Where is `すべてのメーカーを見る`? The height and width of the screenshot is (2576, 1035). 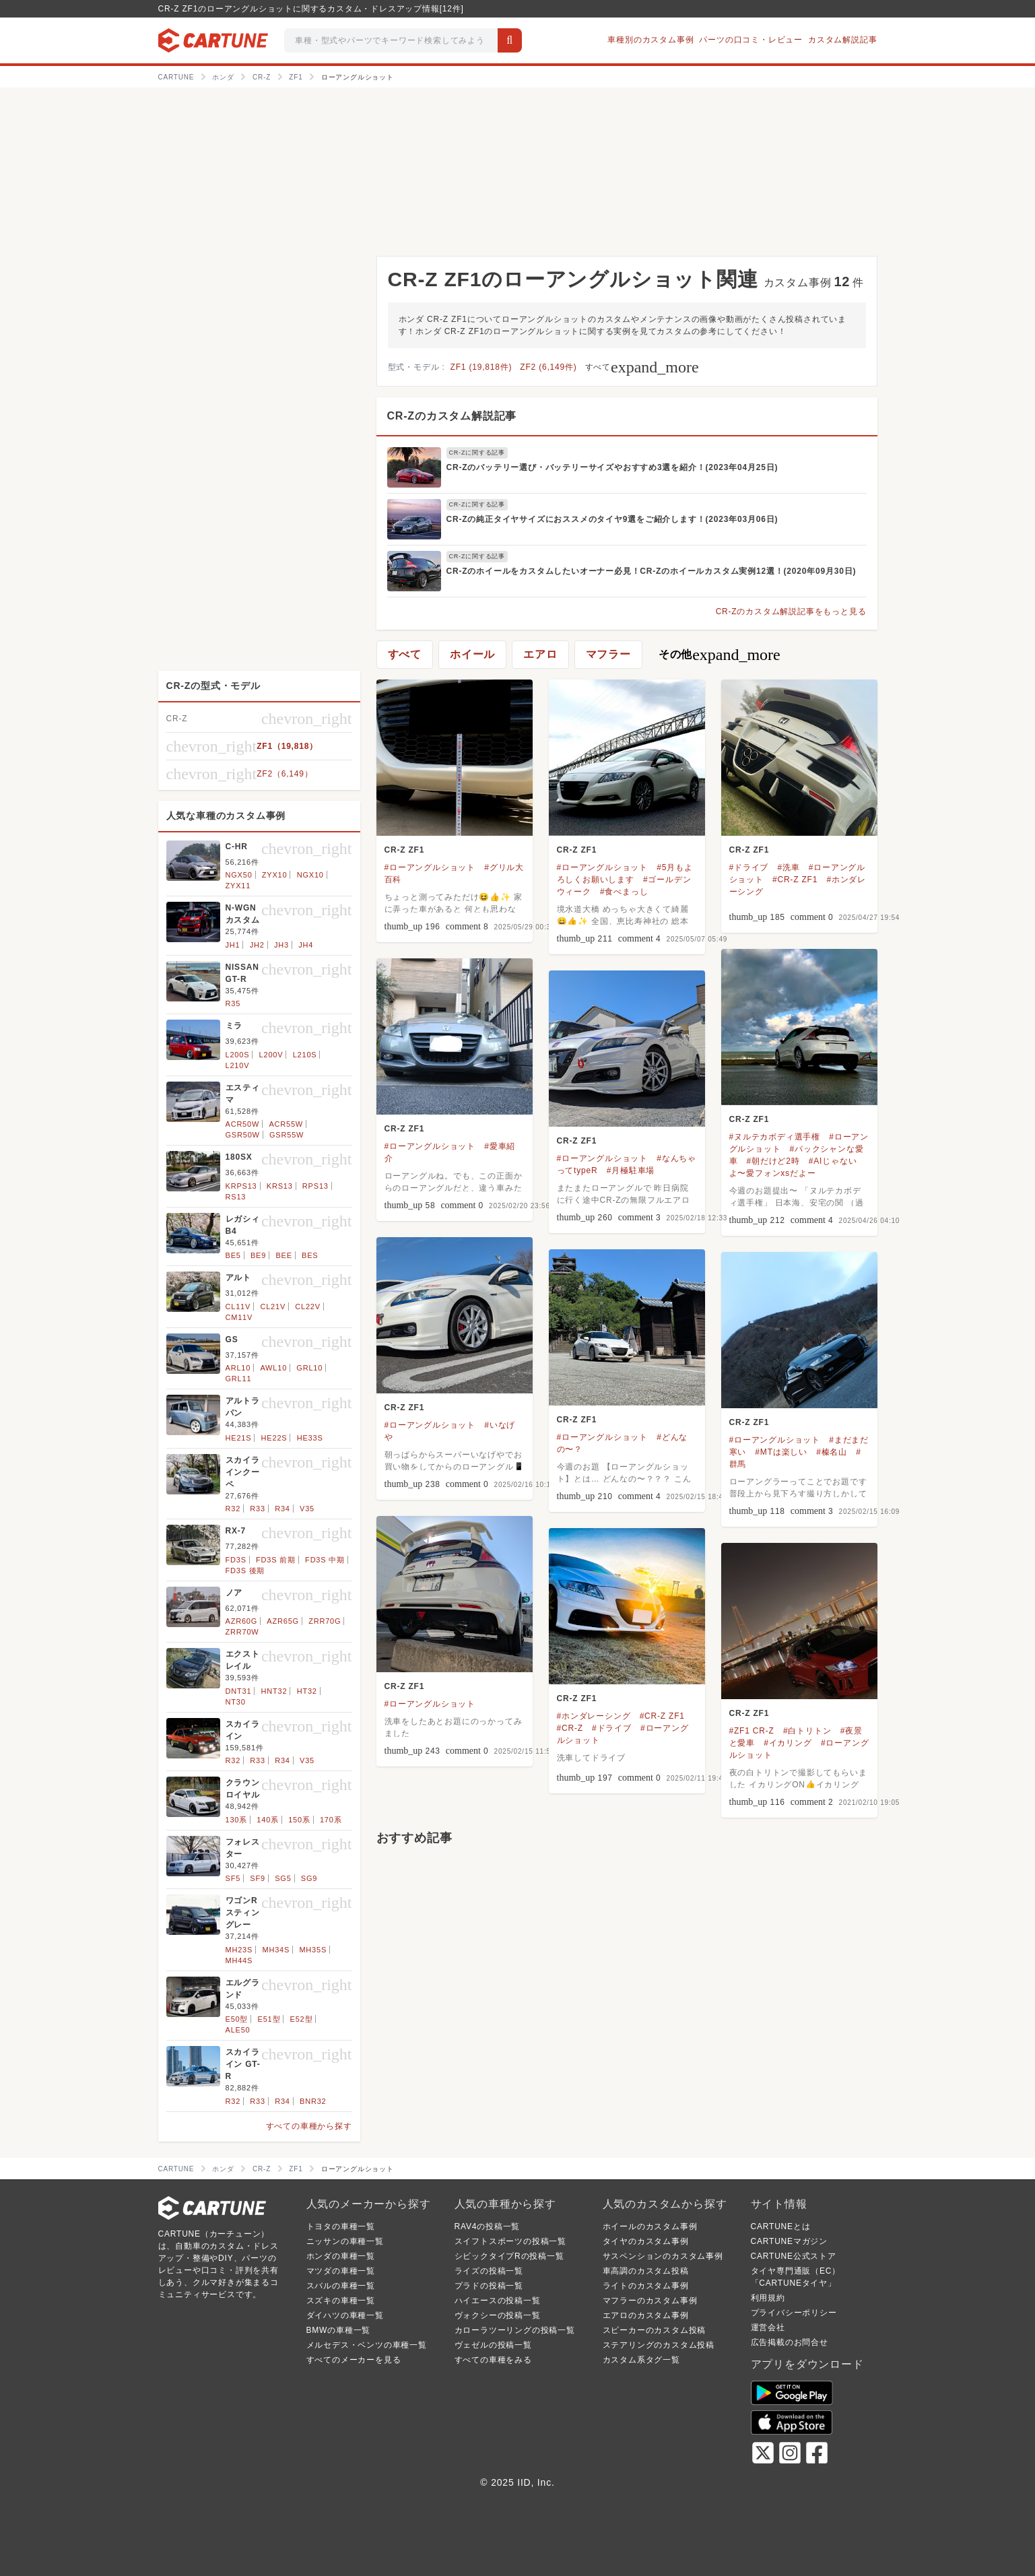 すべてのメーカーを見る is located at coordinates (353, 2360).